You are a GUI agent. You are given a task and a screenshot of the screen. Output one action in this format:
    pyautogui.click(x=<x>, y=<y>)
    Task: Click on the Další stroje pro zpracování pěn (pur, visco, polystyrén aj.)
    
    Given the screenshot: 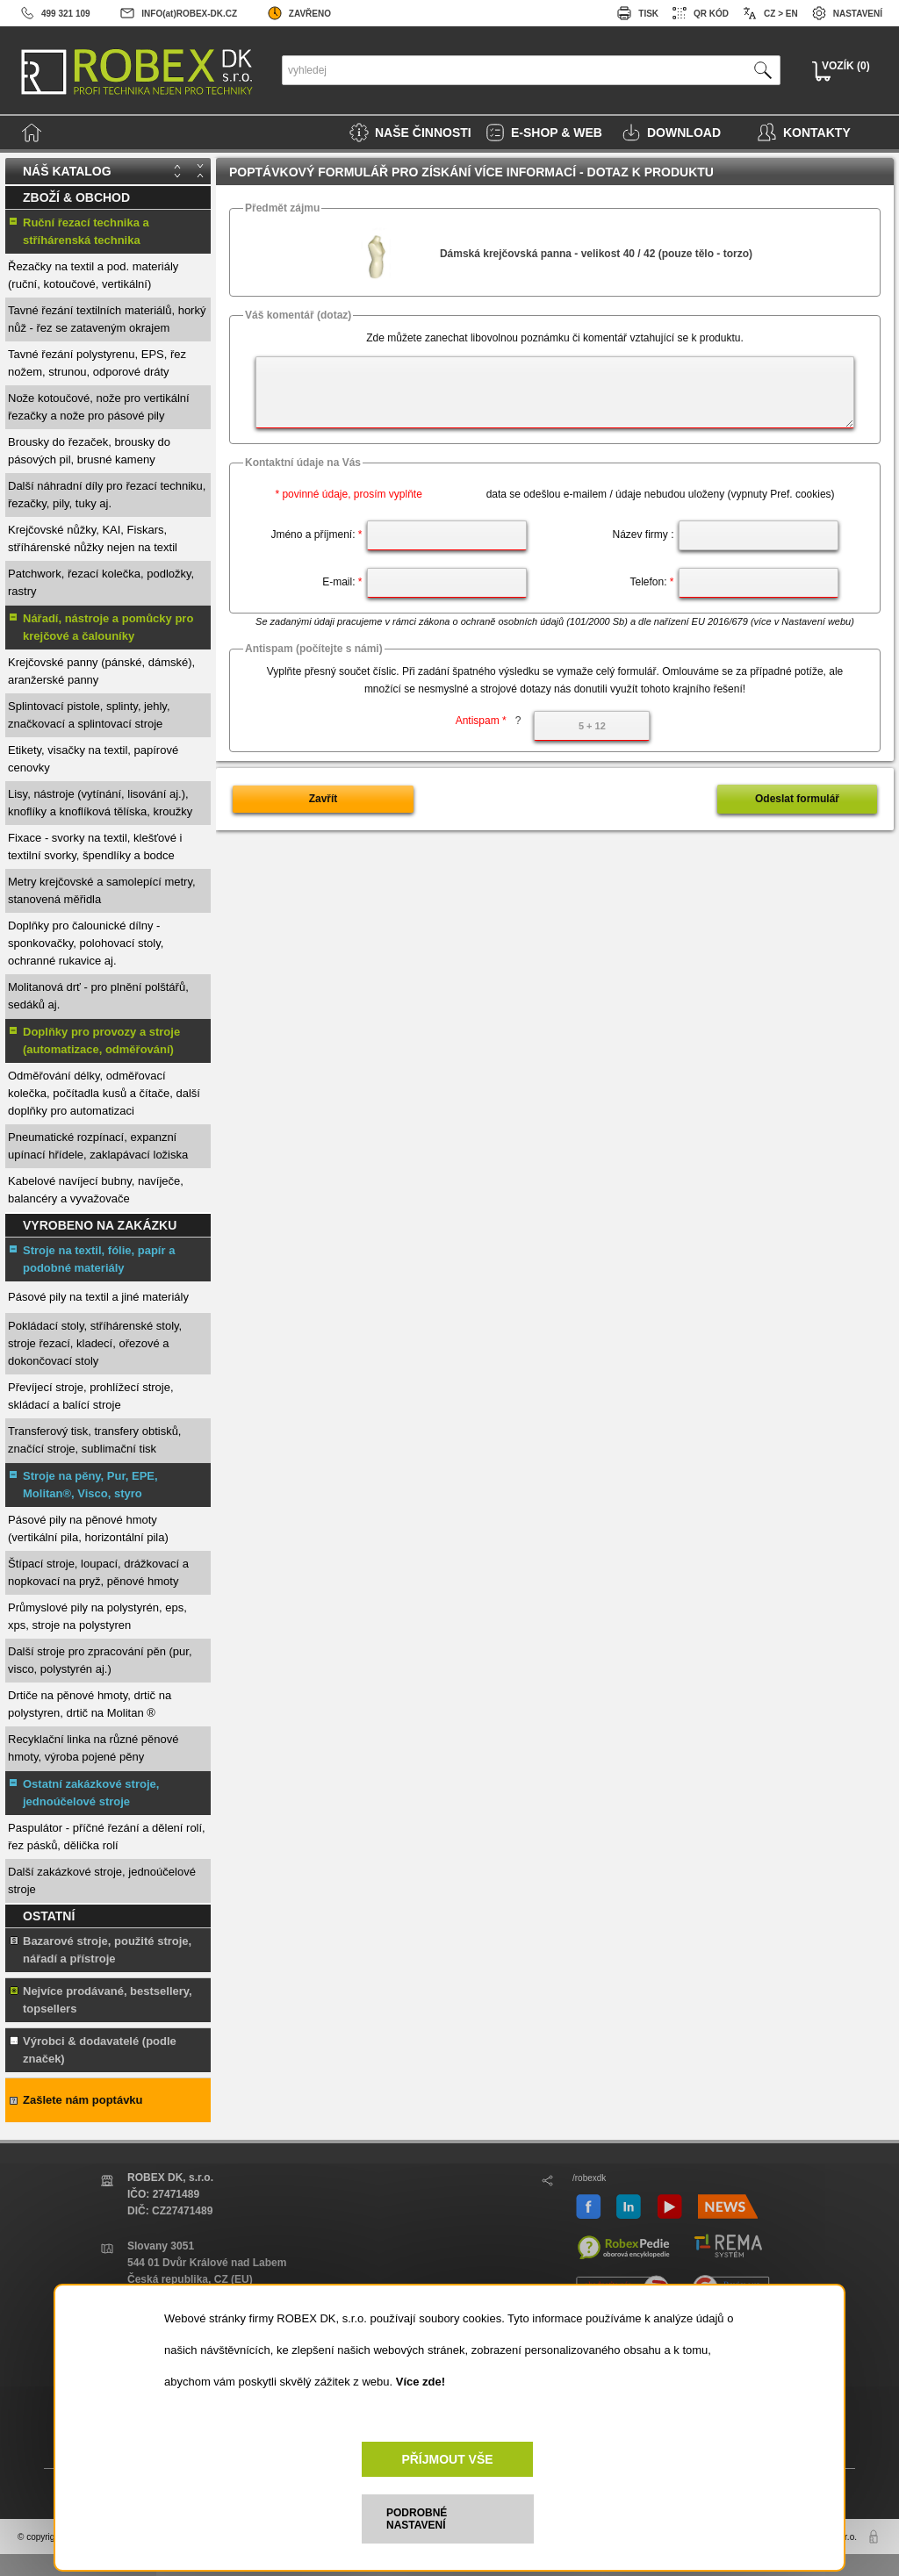 What is the action you would take?
    pyautogui.click(x=100, y=1660)
    